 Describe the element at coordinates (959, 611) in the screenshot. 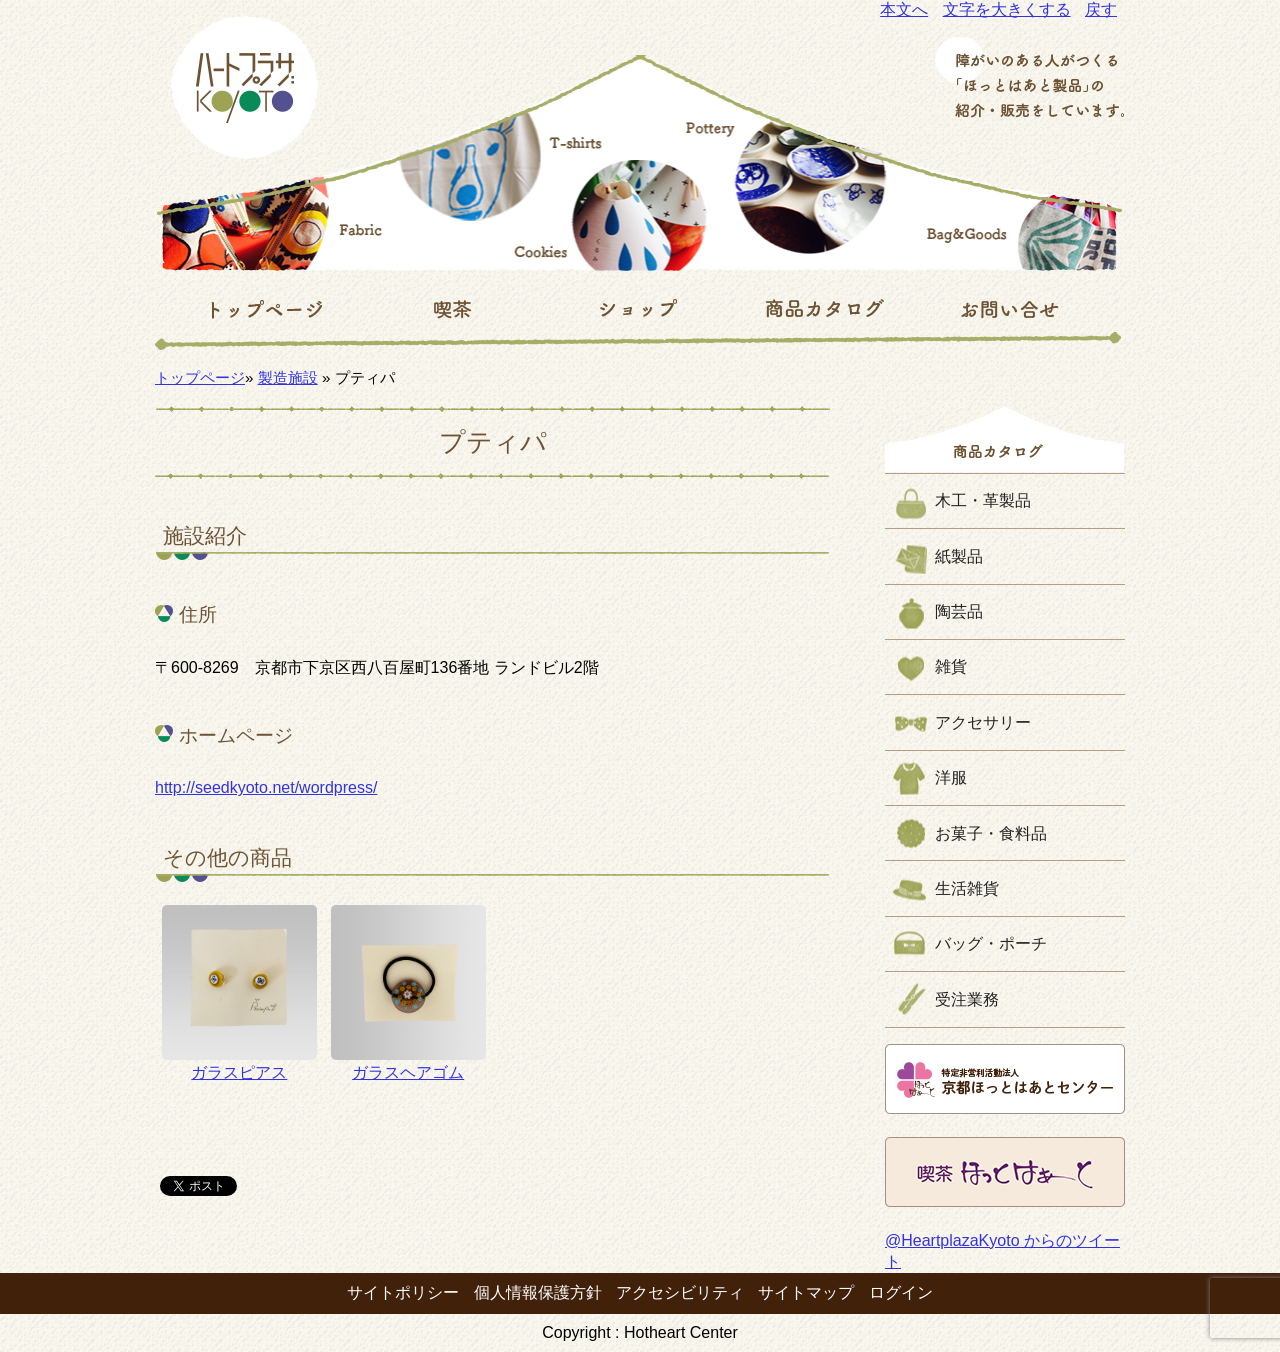

I see `陶芸品` at that location.